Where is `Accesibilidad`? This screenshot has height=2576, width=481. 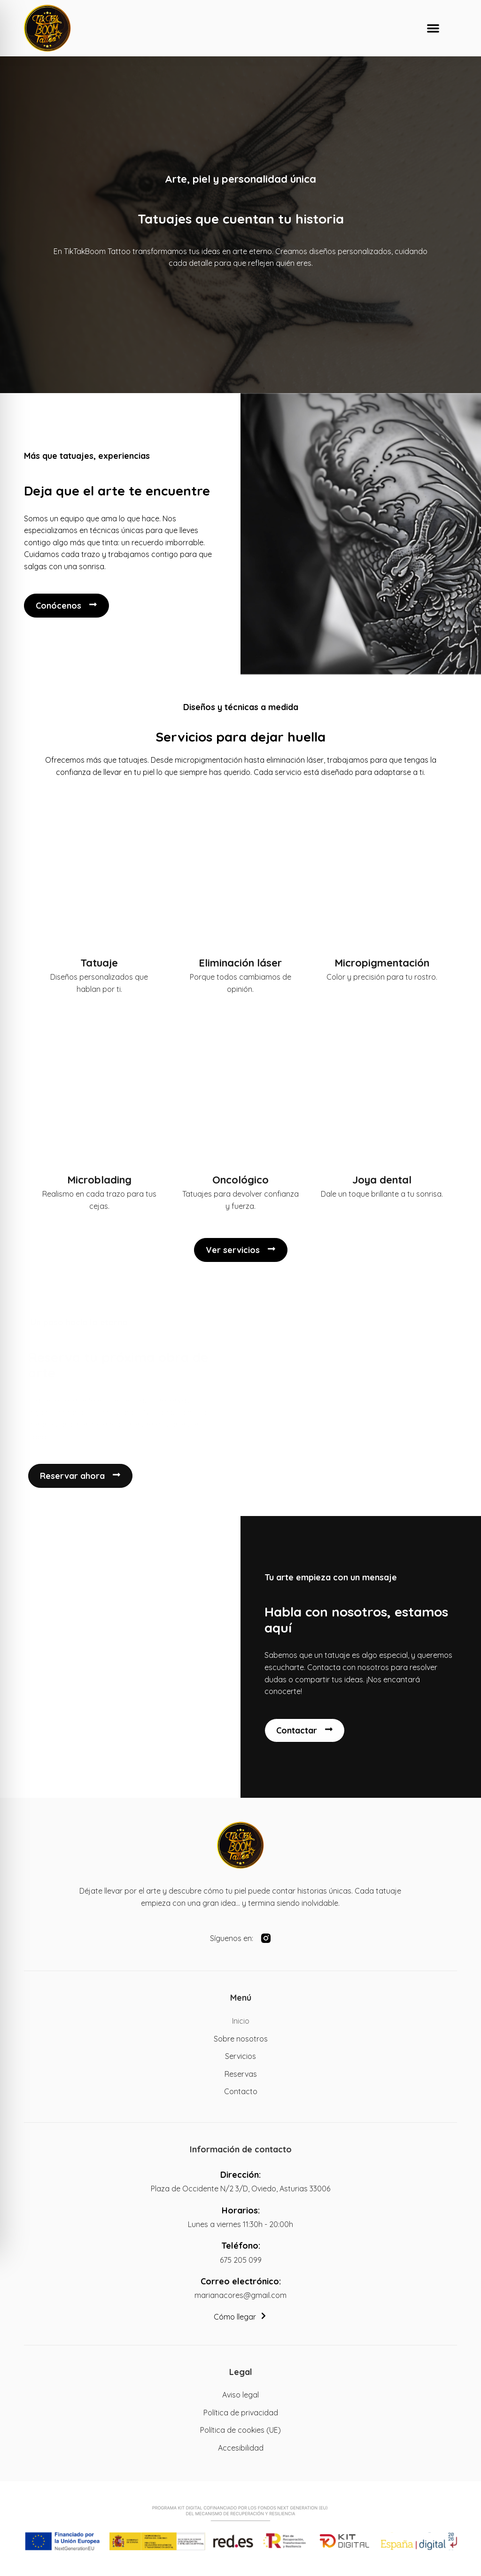 Accesibilidad is located at coordinates (241, 2447).